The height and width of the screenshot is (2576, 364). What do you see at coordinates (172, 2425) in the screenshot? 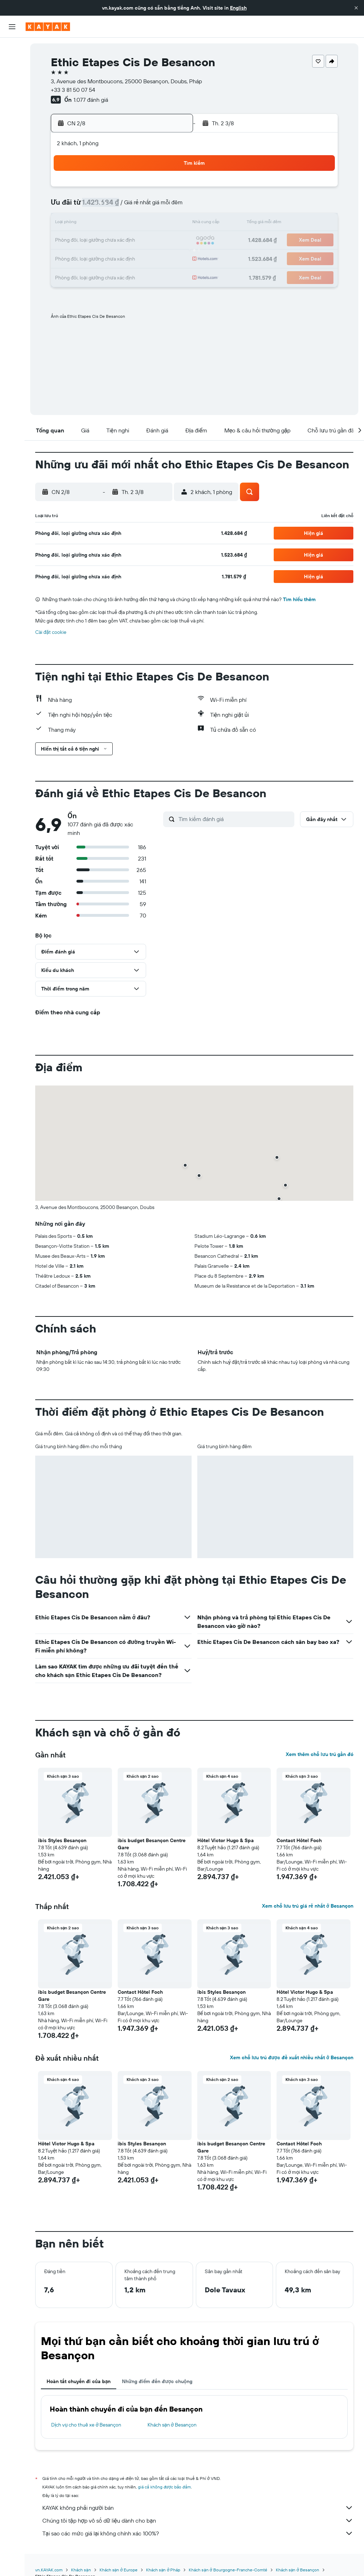
I see `Khách sạn ở Besançon` at bounding box center [172, 2425].